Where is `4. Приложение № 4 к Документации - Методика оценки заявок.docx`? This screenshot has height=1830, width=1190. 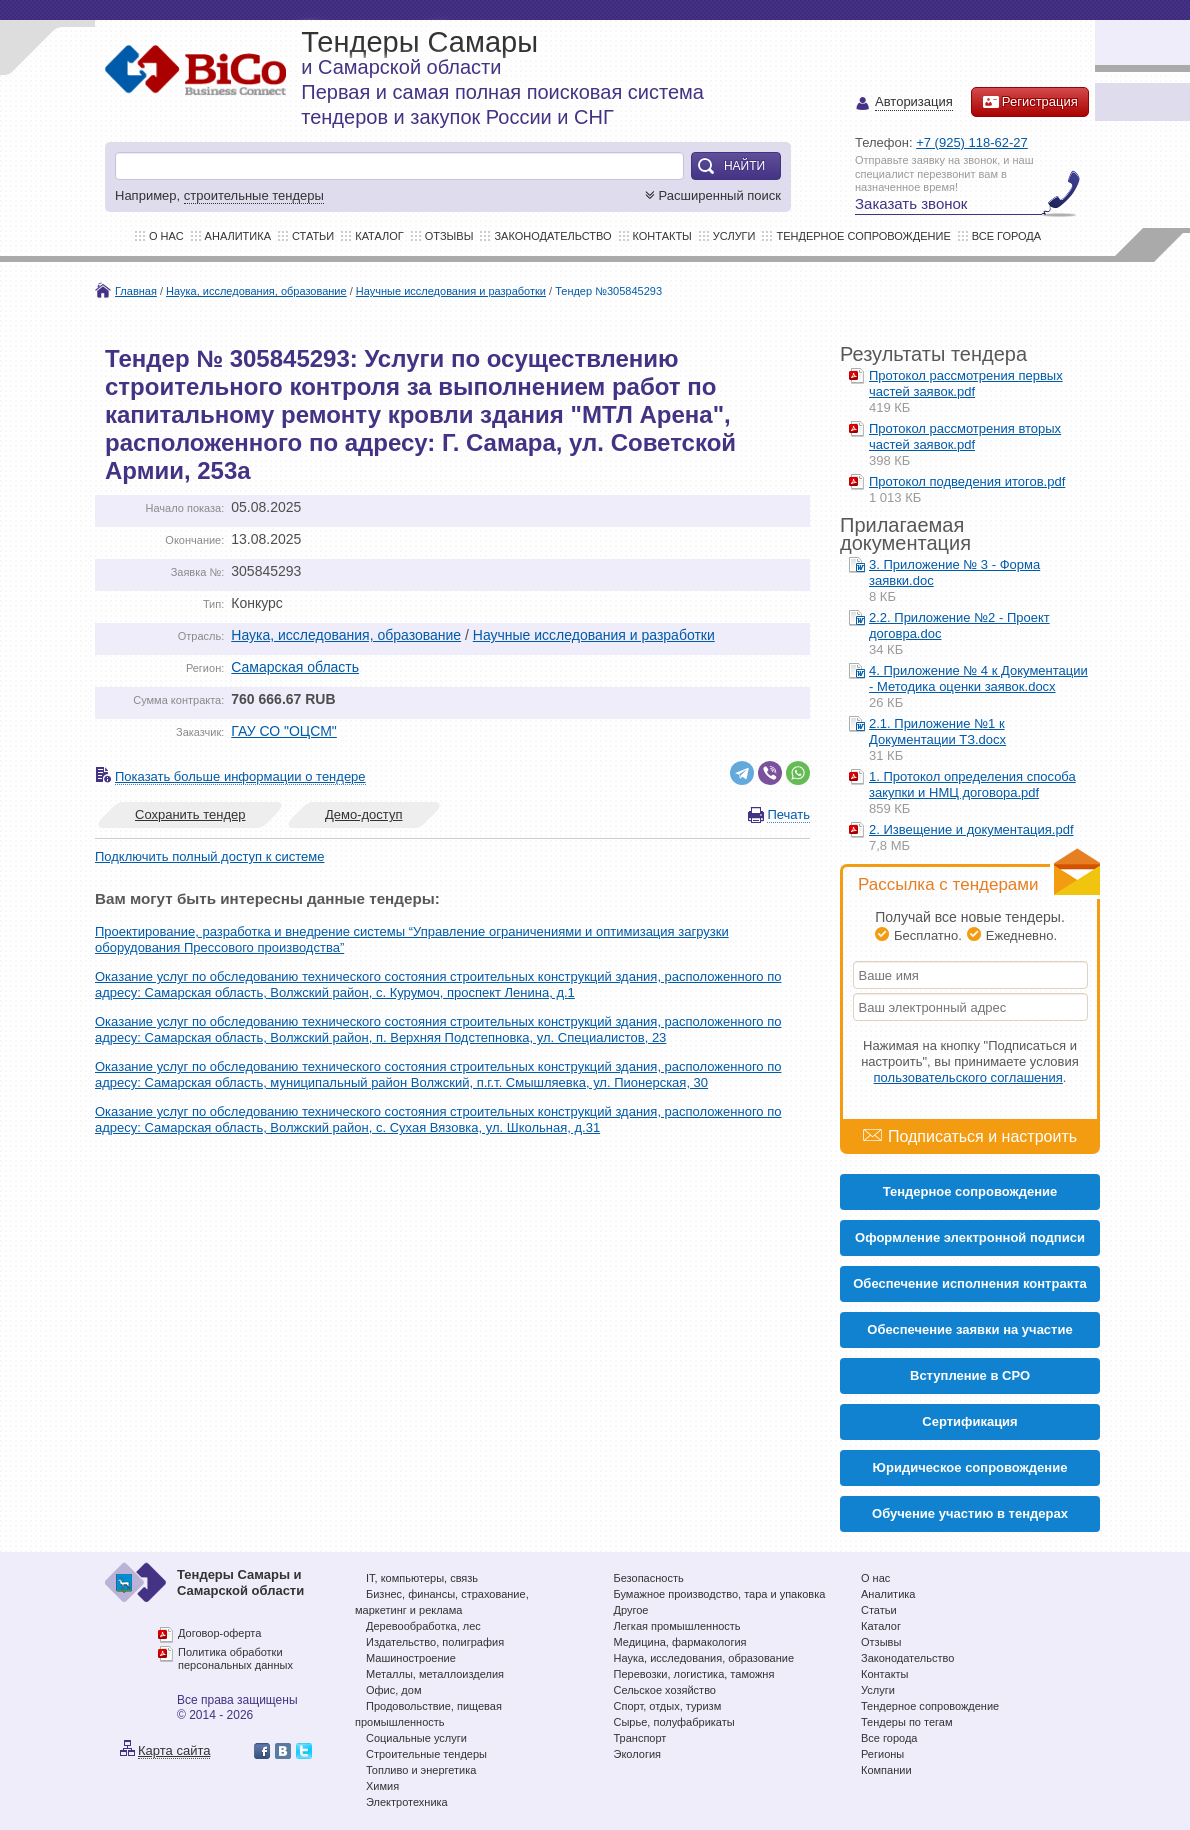
4. Приложение № 4 к Документации - Методика оценки заявок.docx is located at coordinates (978, 678).